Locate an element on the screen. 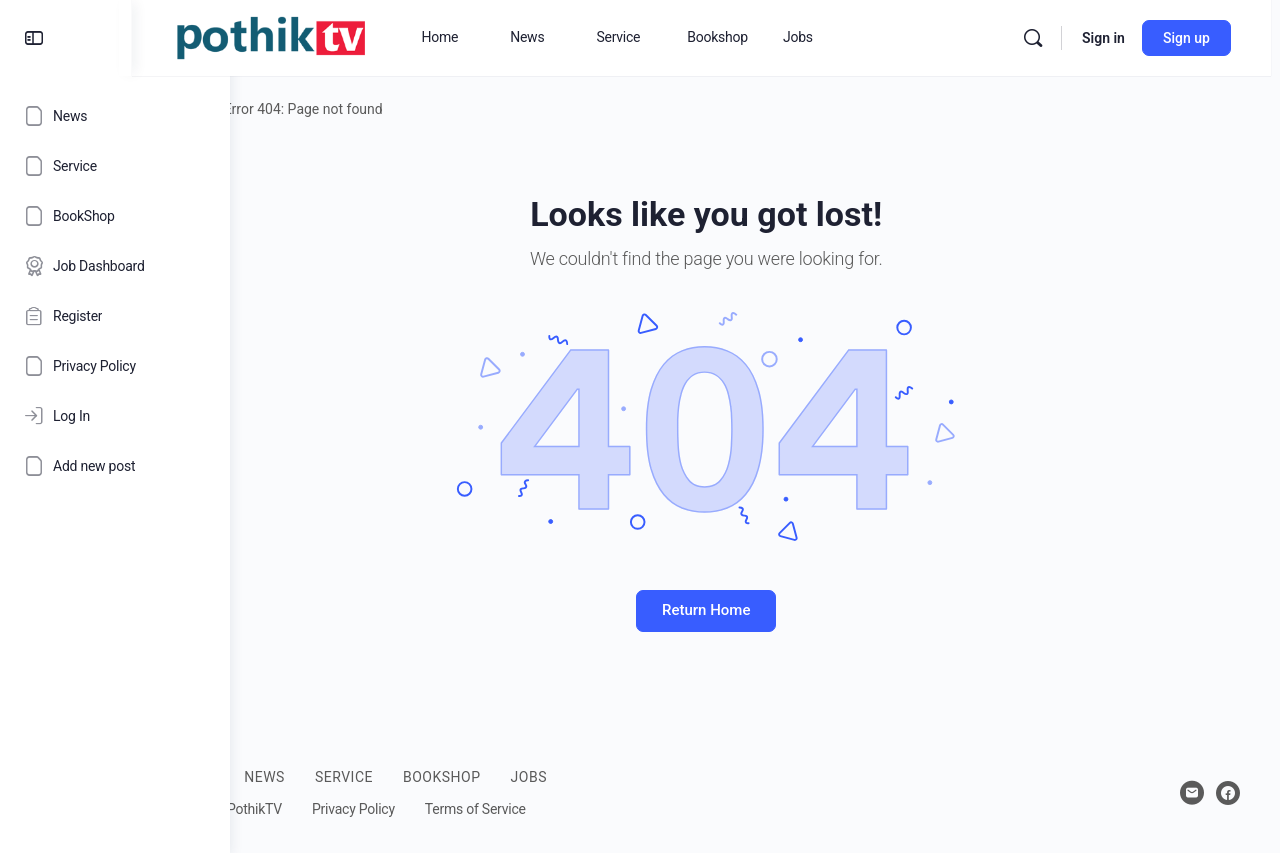  Home is located at coordinates (289, 109).